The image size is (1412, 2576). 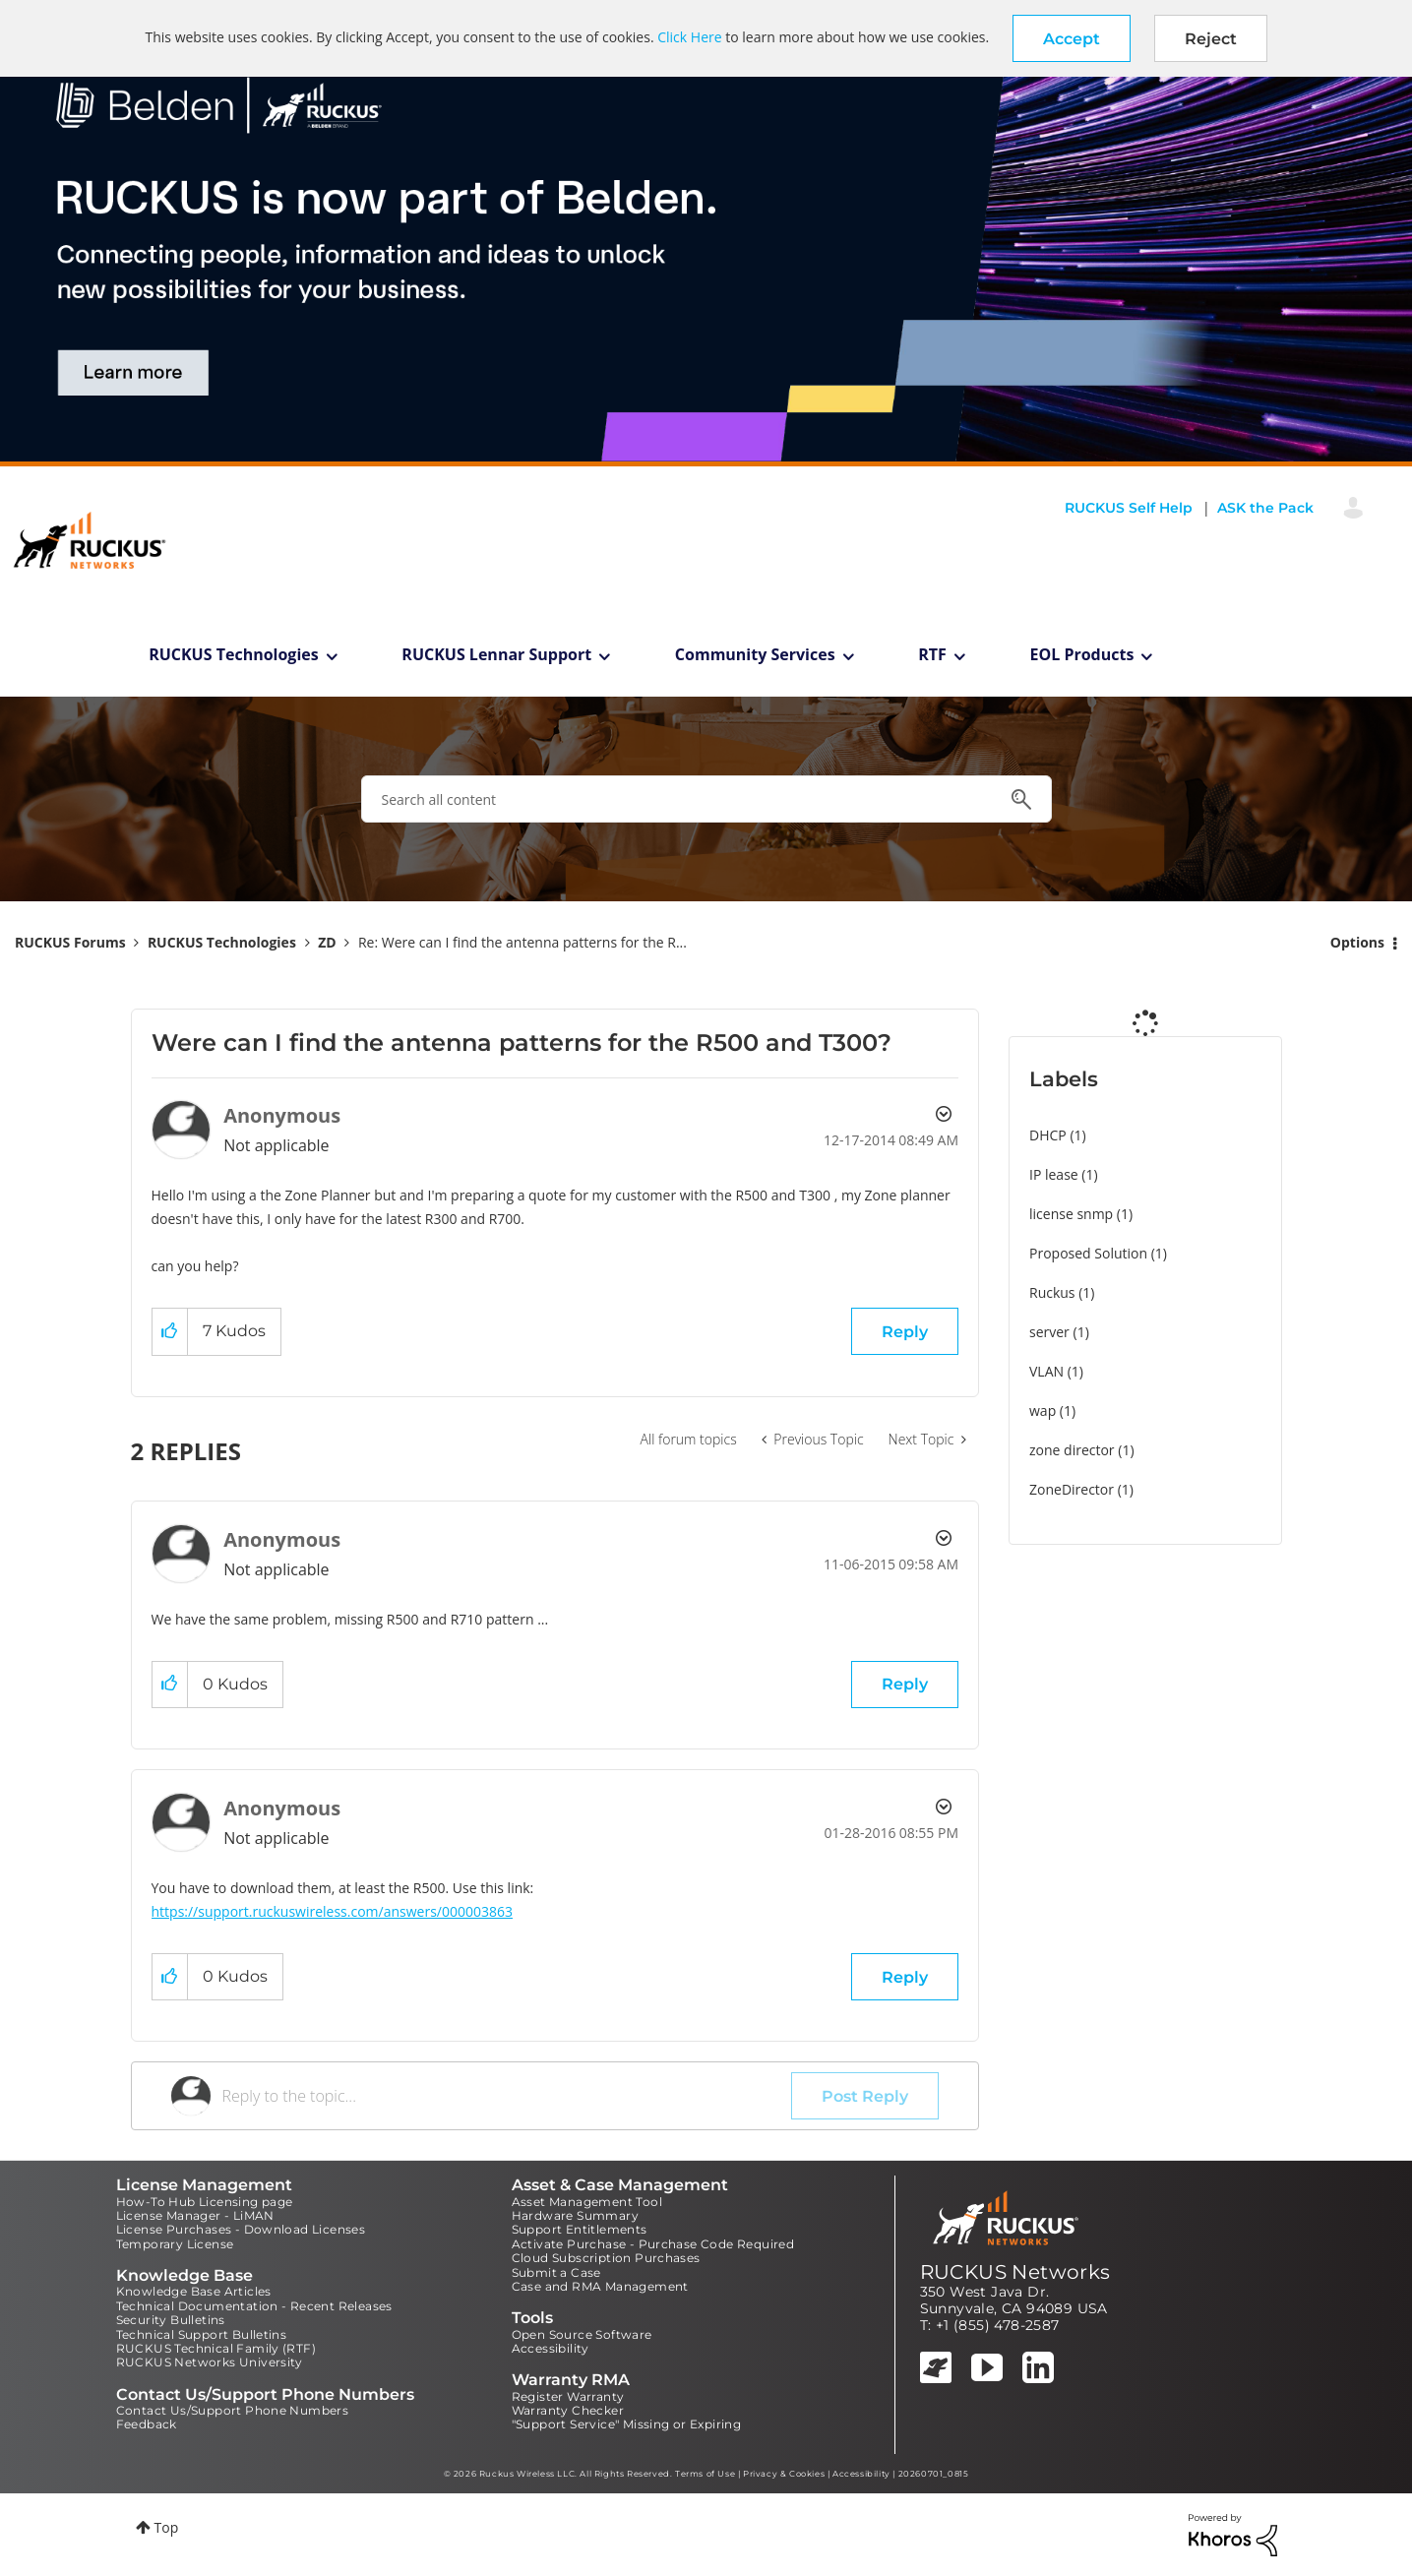 I want to click on server [Filter Topics with Label: server], so click(x=1049, y=1331).